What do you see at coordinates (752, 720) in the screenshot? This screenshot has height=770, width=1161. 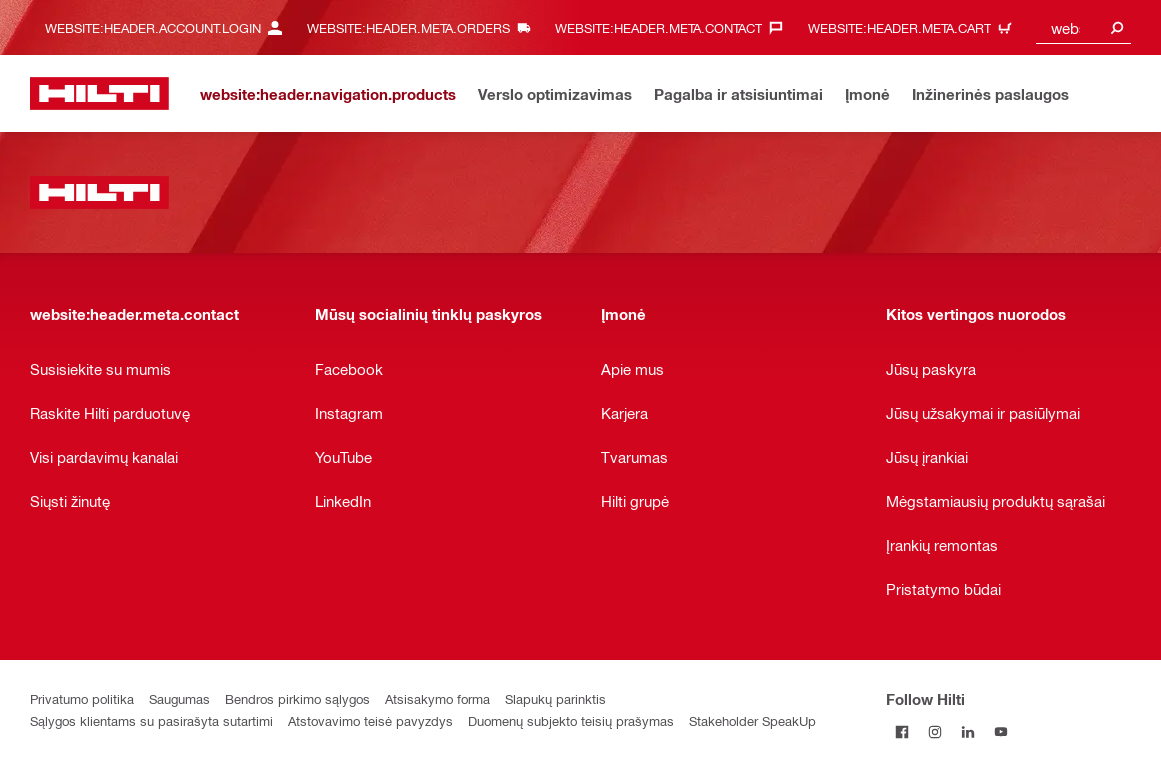 I see `Stakeholder SpeakUp` at bounding box center [752, 720].